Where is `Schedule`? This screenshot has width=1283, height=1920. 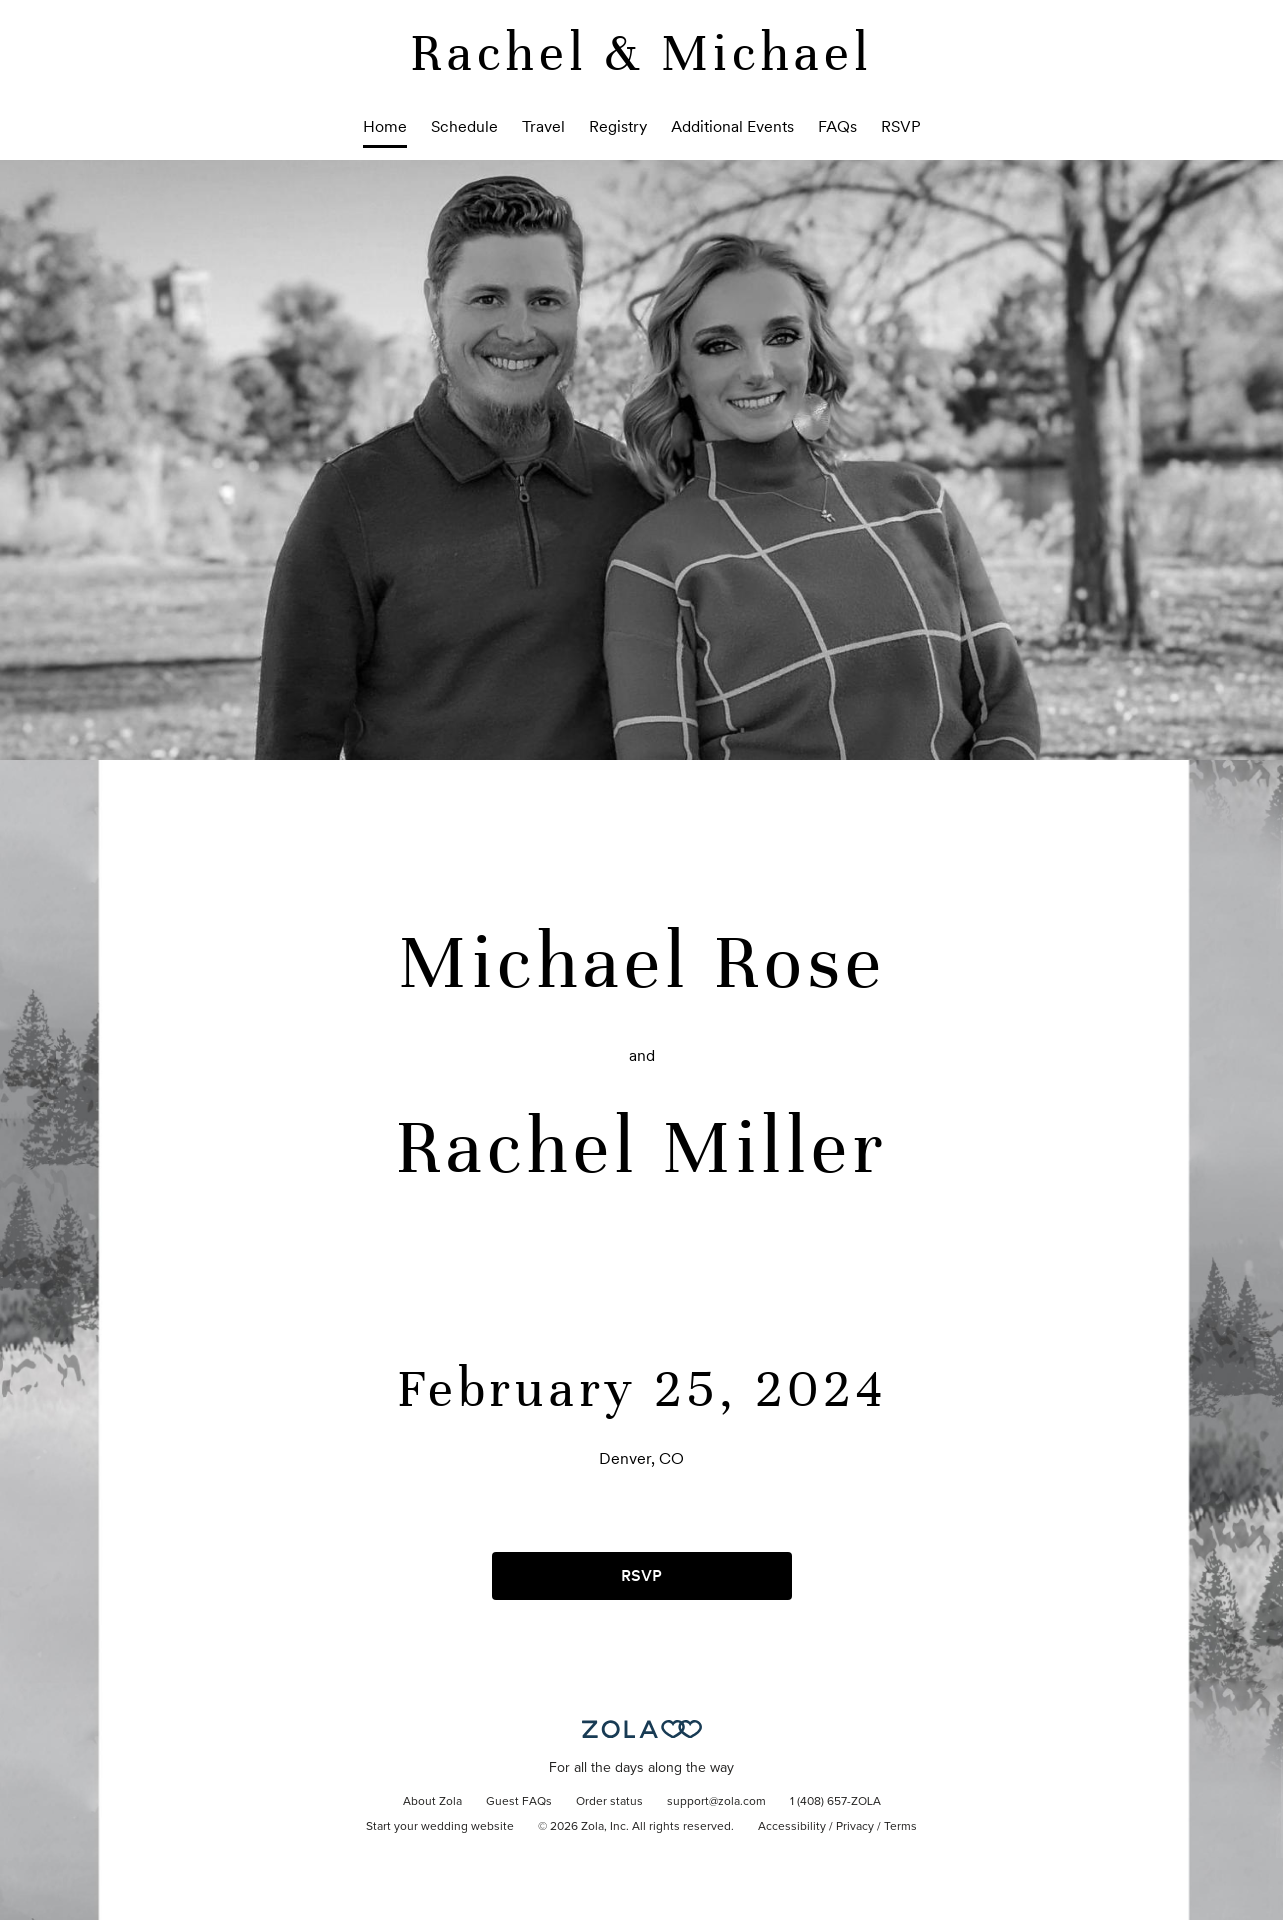
Schedule is located at coordinates (464, 126).